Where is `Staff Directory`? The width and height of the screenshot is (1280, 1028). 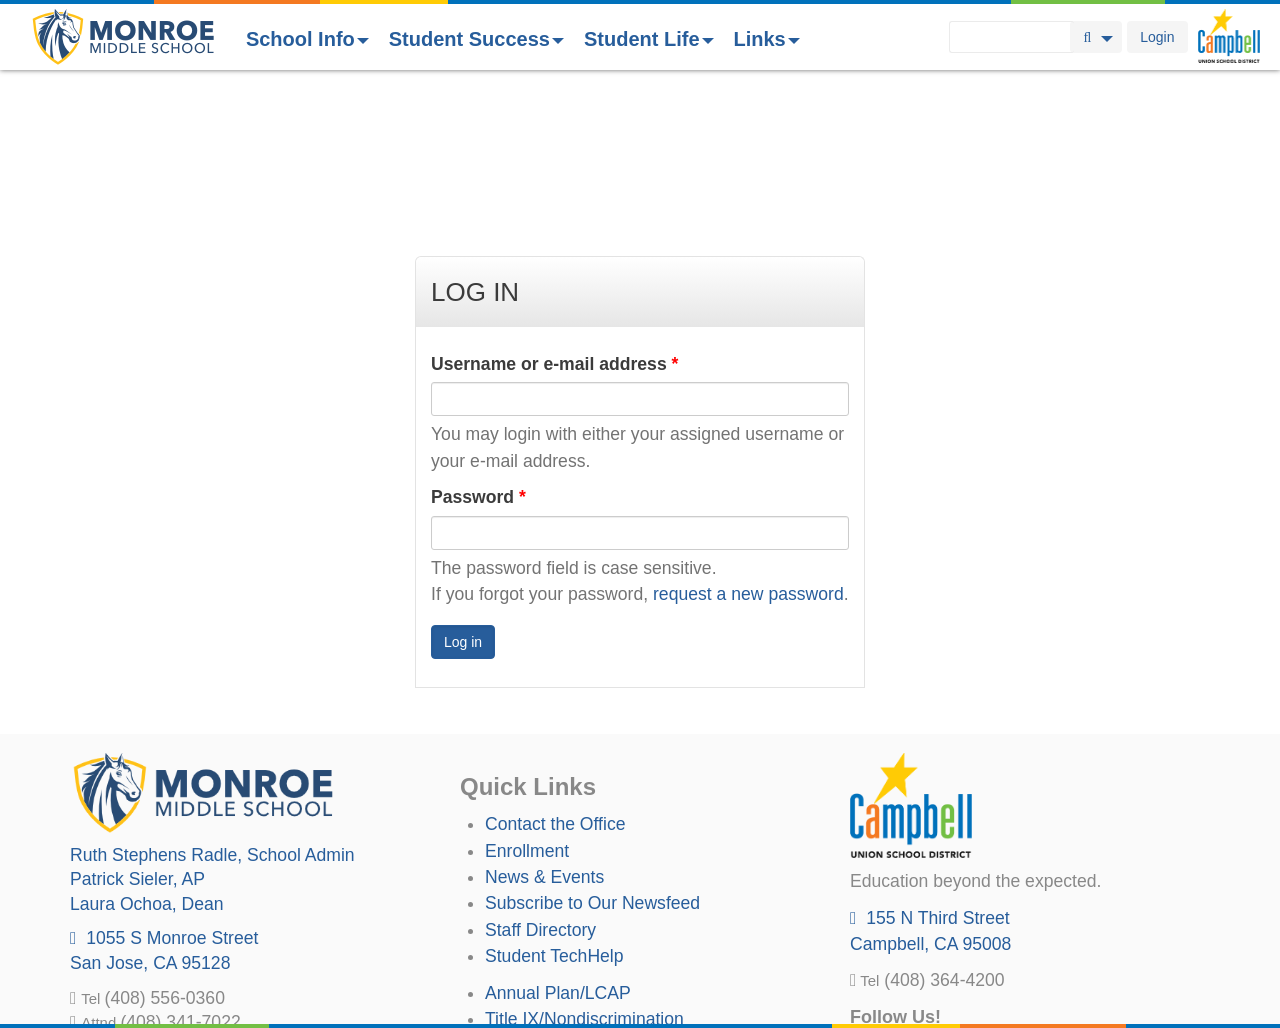 Staff Directory is located at coordinates (540, 784).